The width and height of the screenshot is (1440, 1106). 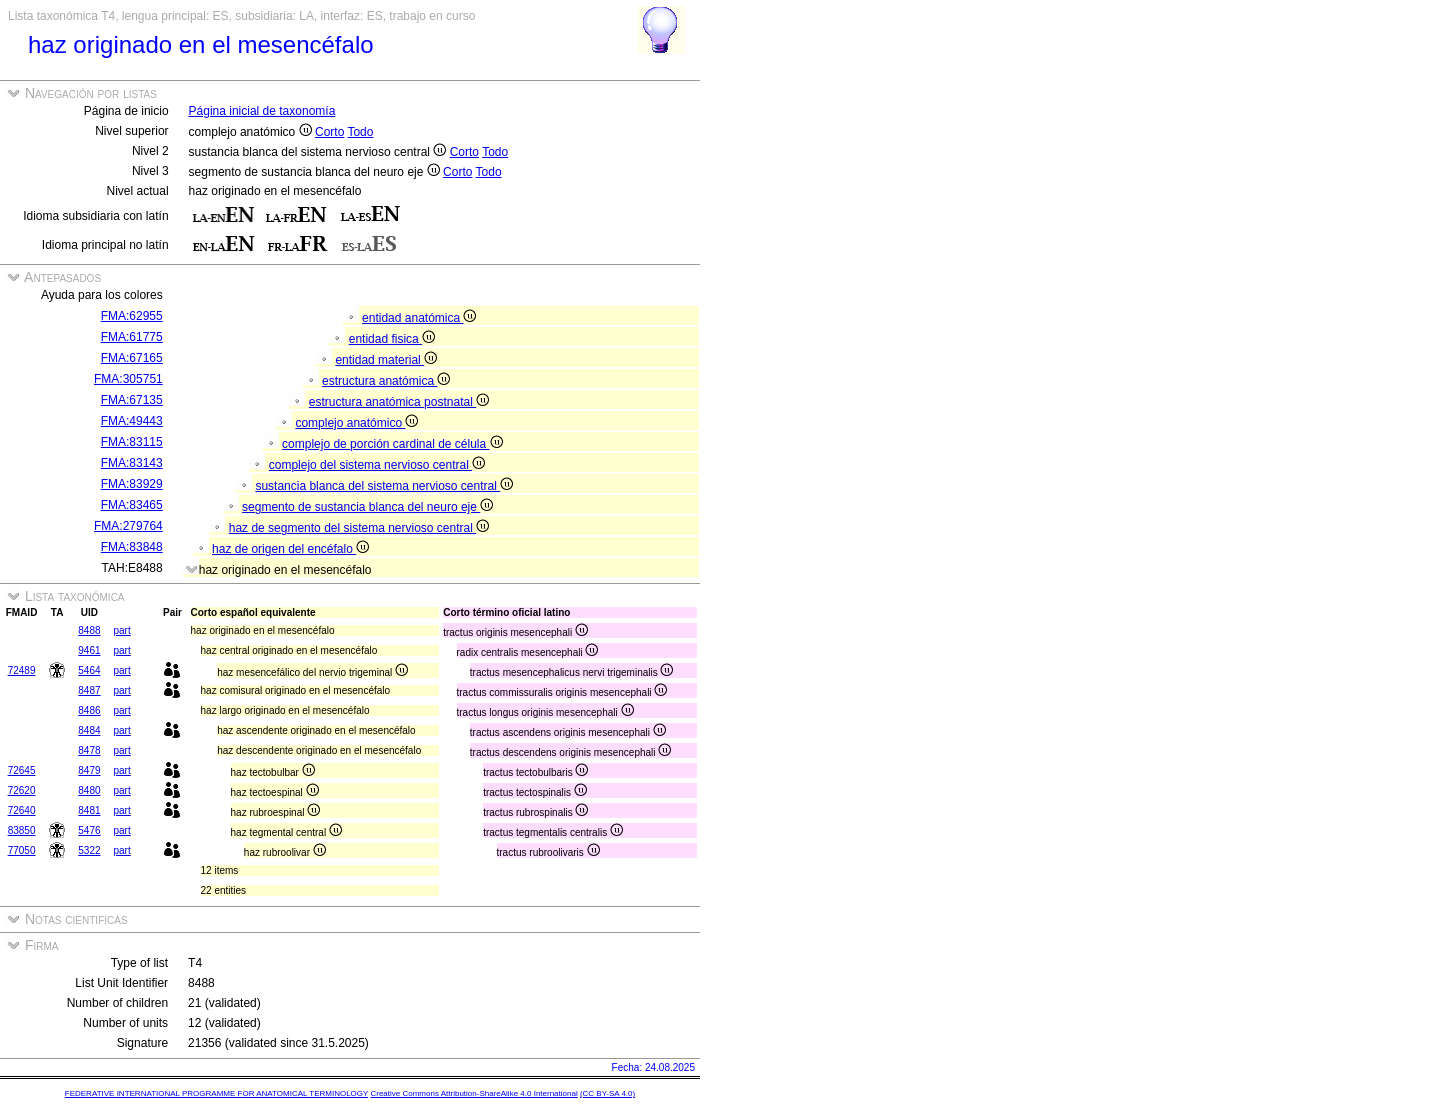 What do you see at coordinates (392, 444) in the screenshot?
I see `complejo de porción cardinal de célula` at bounding box center [392, 444].